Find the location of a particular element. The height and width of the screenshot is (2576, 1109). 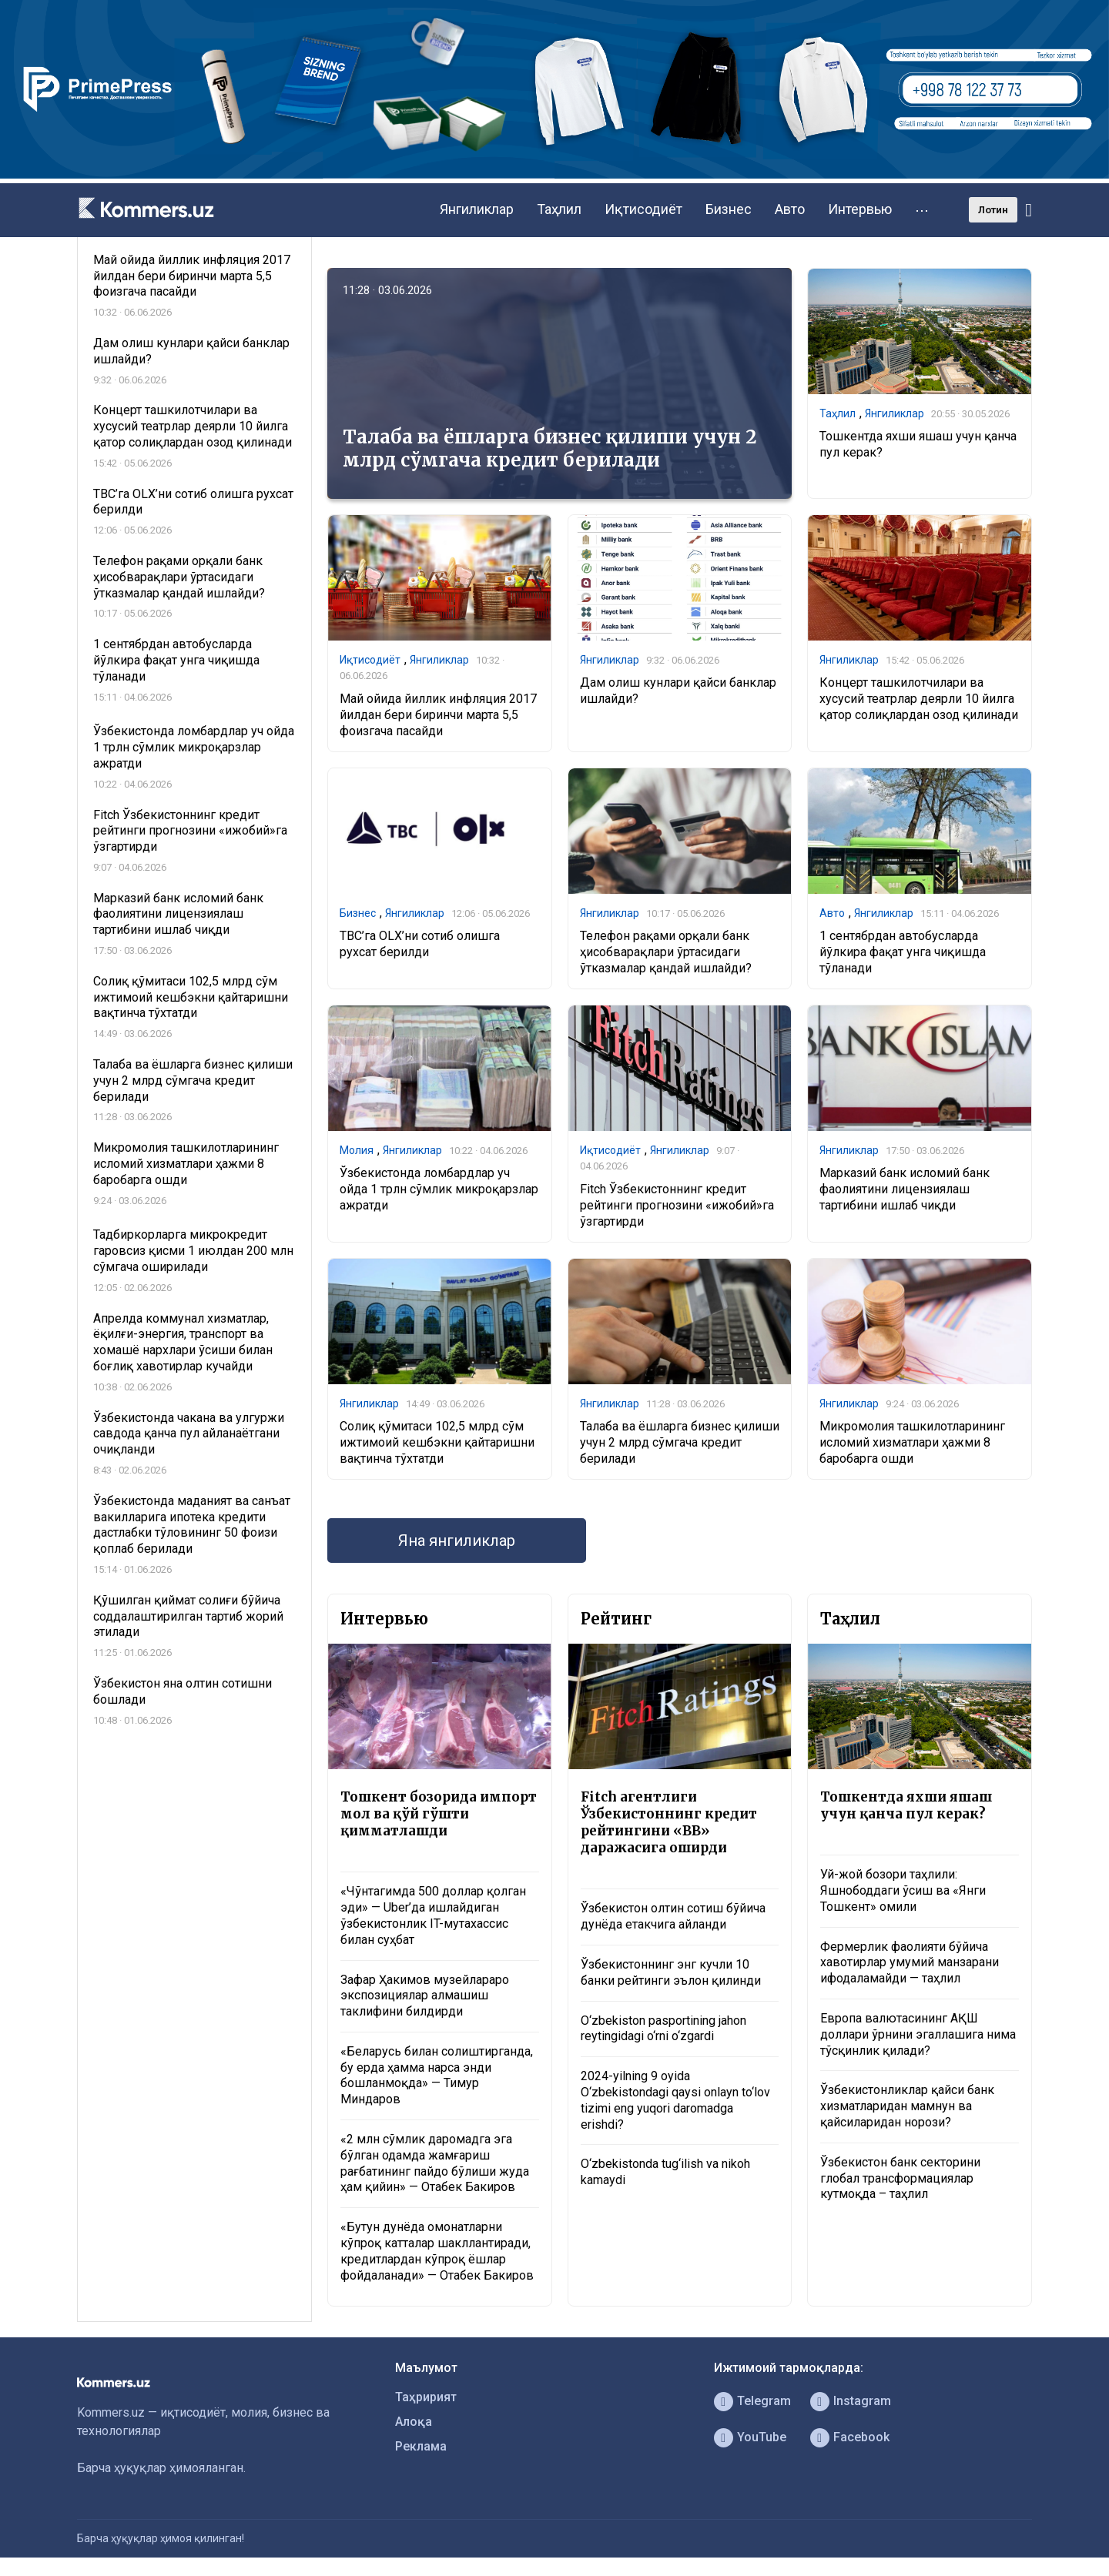

«Бутун дунёда омонатларни кўпроқ катталар шакллантиради, кредитлардан кўпроқ ёшлар фойдаланади» — Отабек Бакиров is located at coordinates (437, 2251).